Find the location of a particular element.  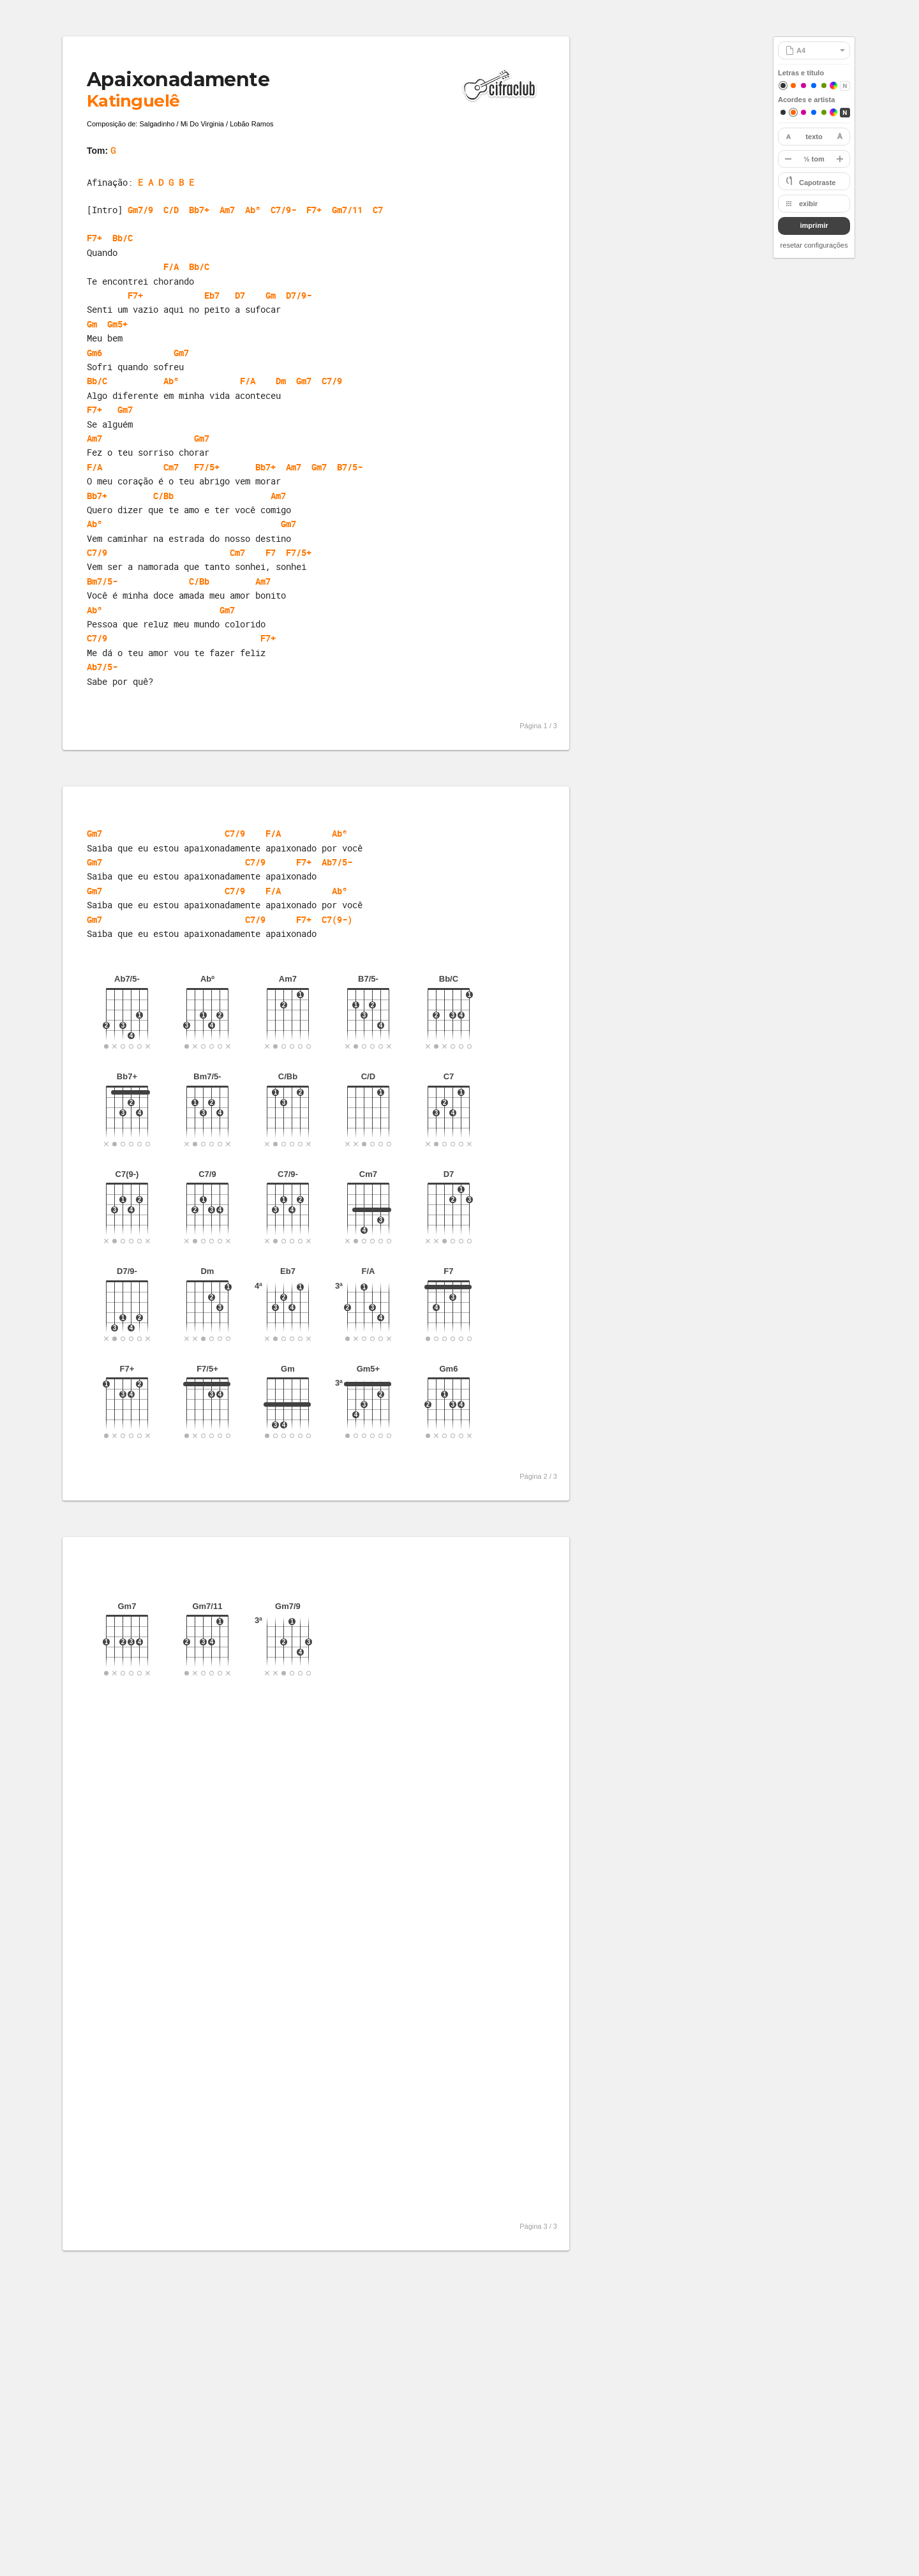

resetar configurações is located at coordinates (814, 245).